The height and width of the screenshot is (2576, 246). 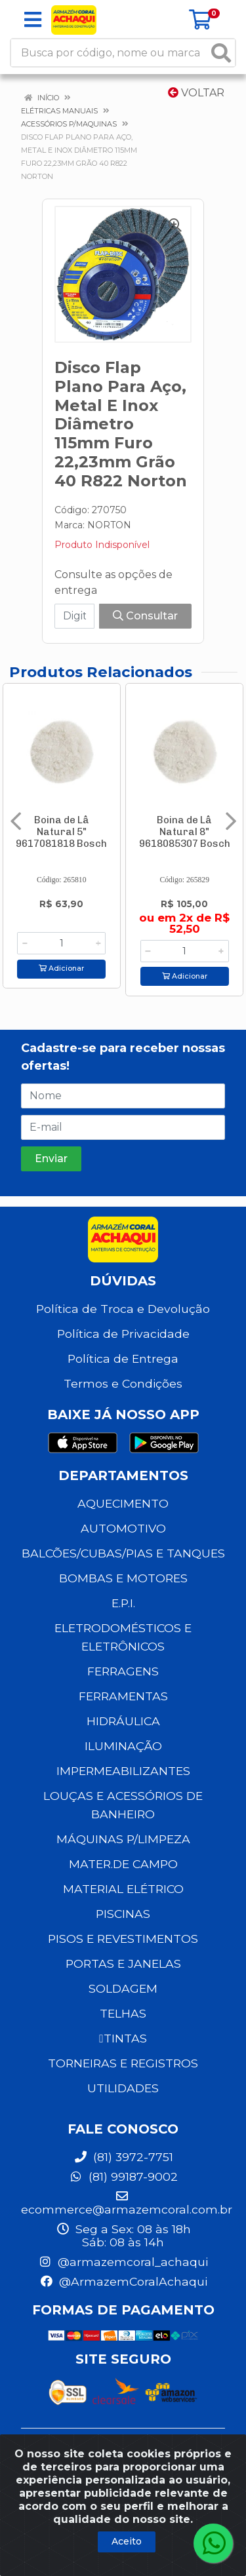 I want to click on SOLDAGEM, so click(x=123, y=1988).